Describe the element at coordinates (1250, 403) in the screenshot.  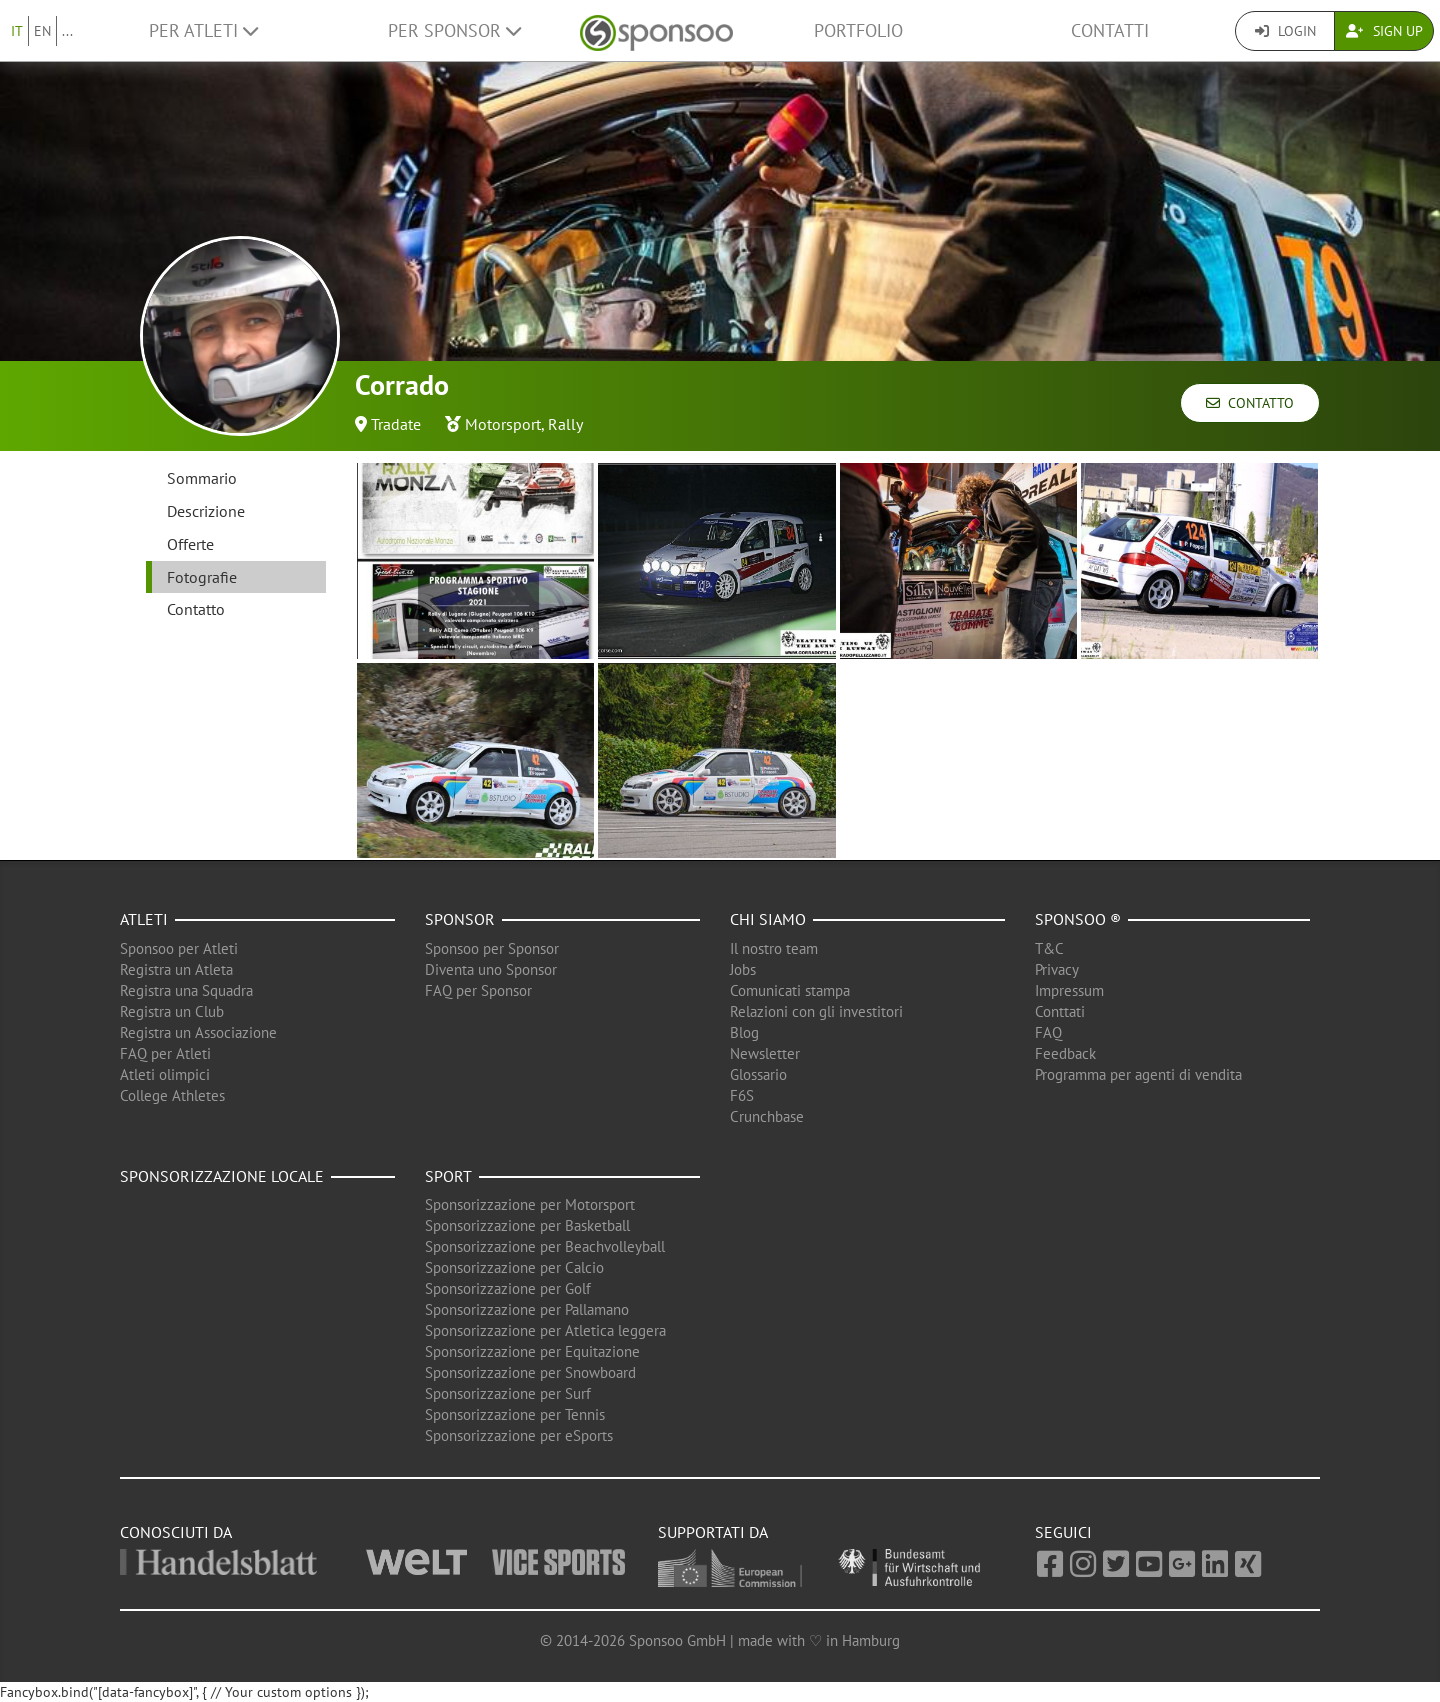
I see `Contatto` at that location.